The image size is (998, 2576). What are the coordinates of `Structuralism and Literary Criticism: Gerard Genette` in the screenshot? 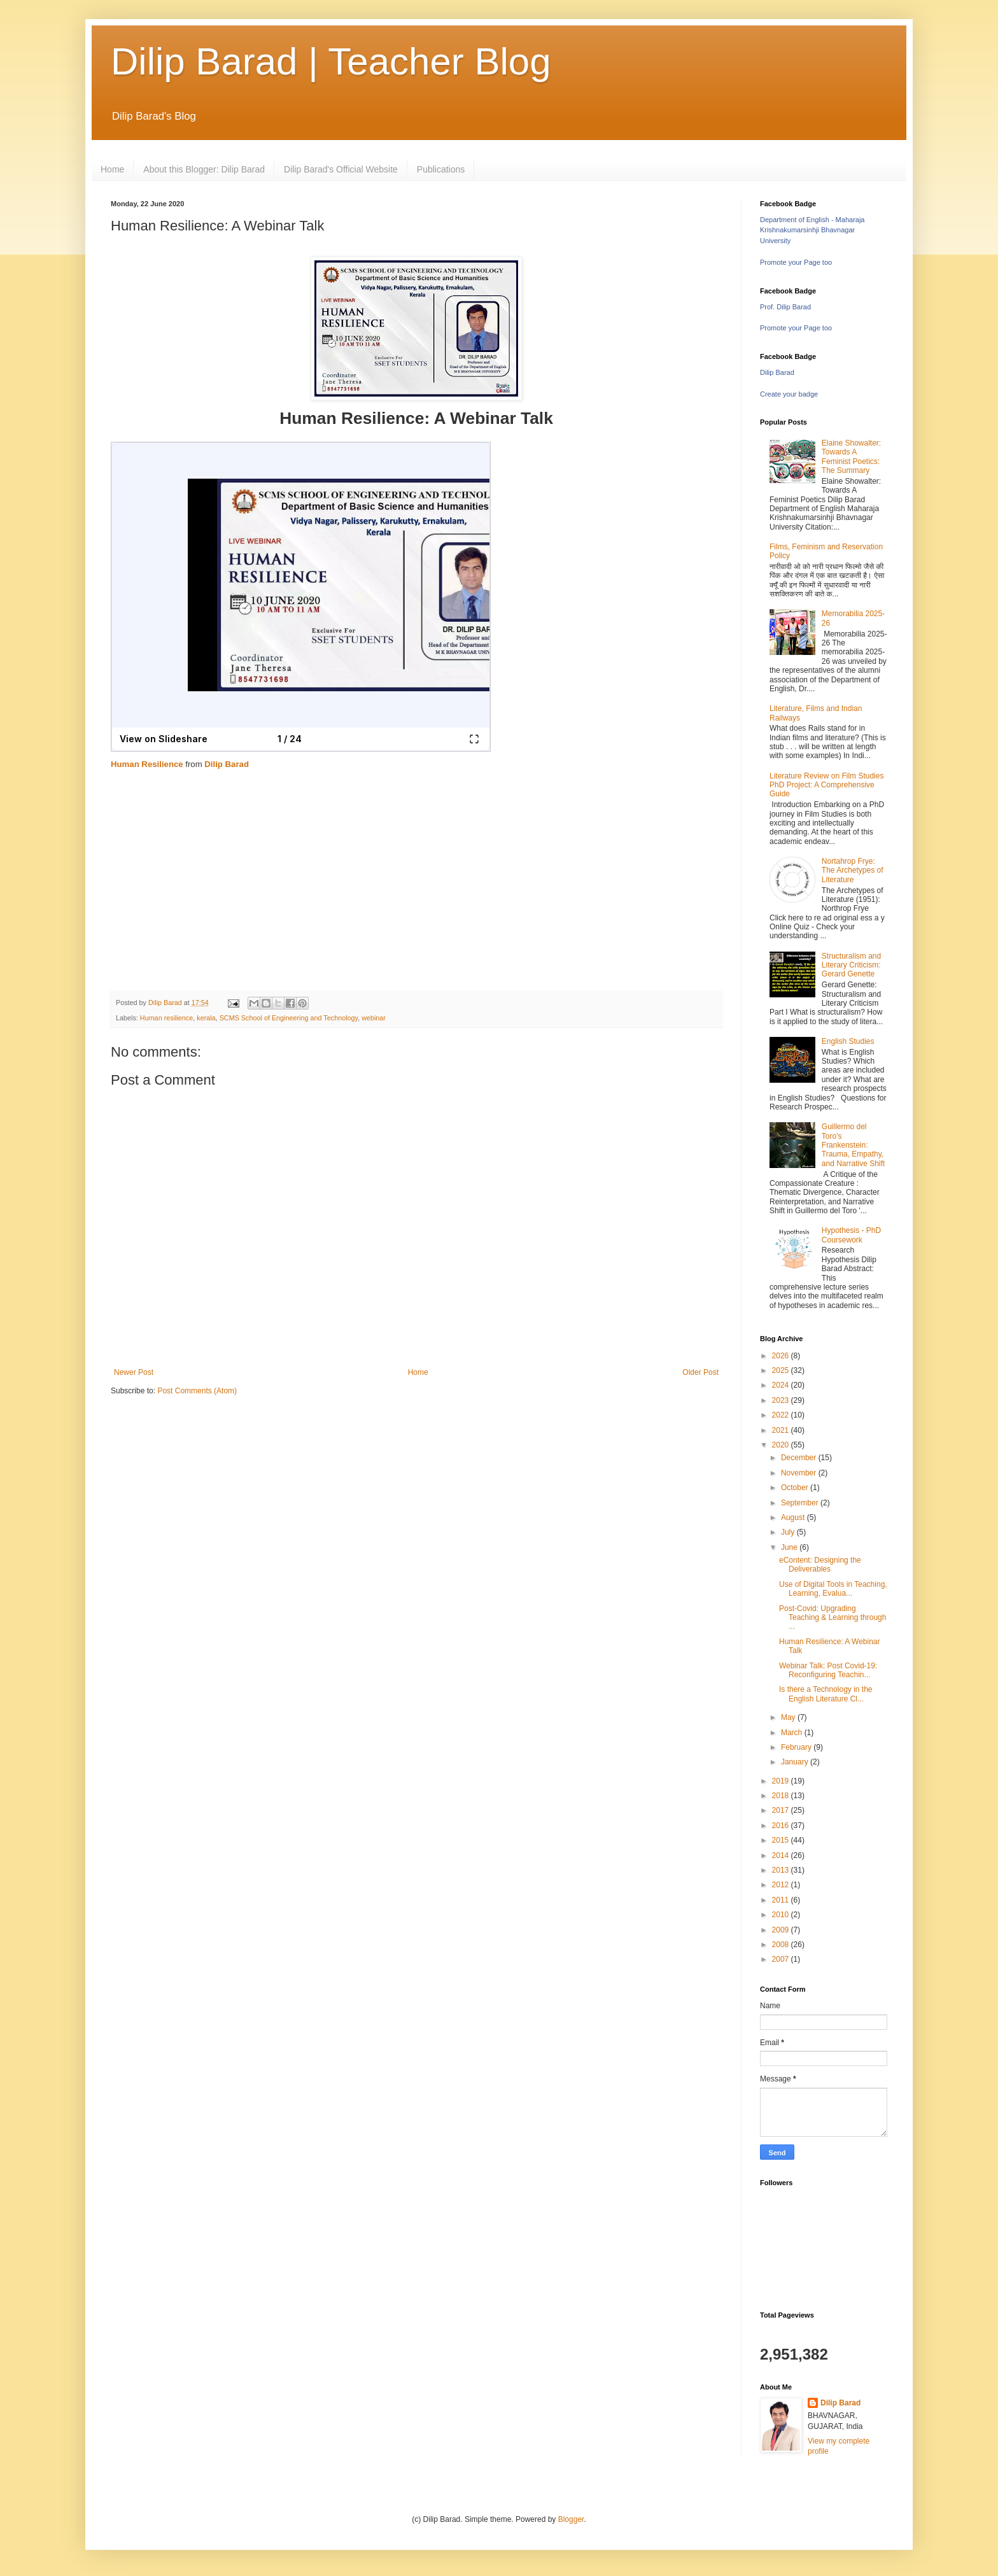 It's located at (851, 965).